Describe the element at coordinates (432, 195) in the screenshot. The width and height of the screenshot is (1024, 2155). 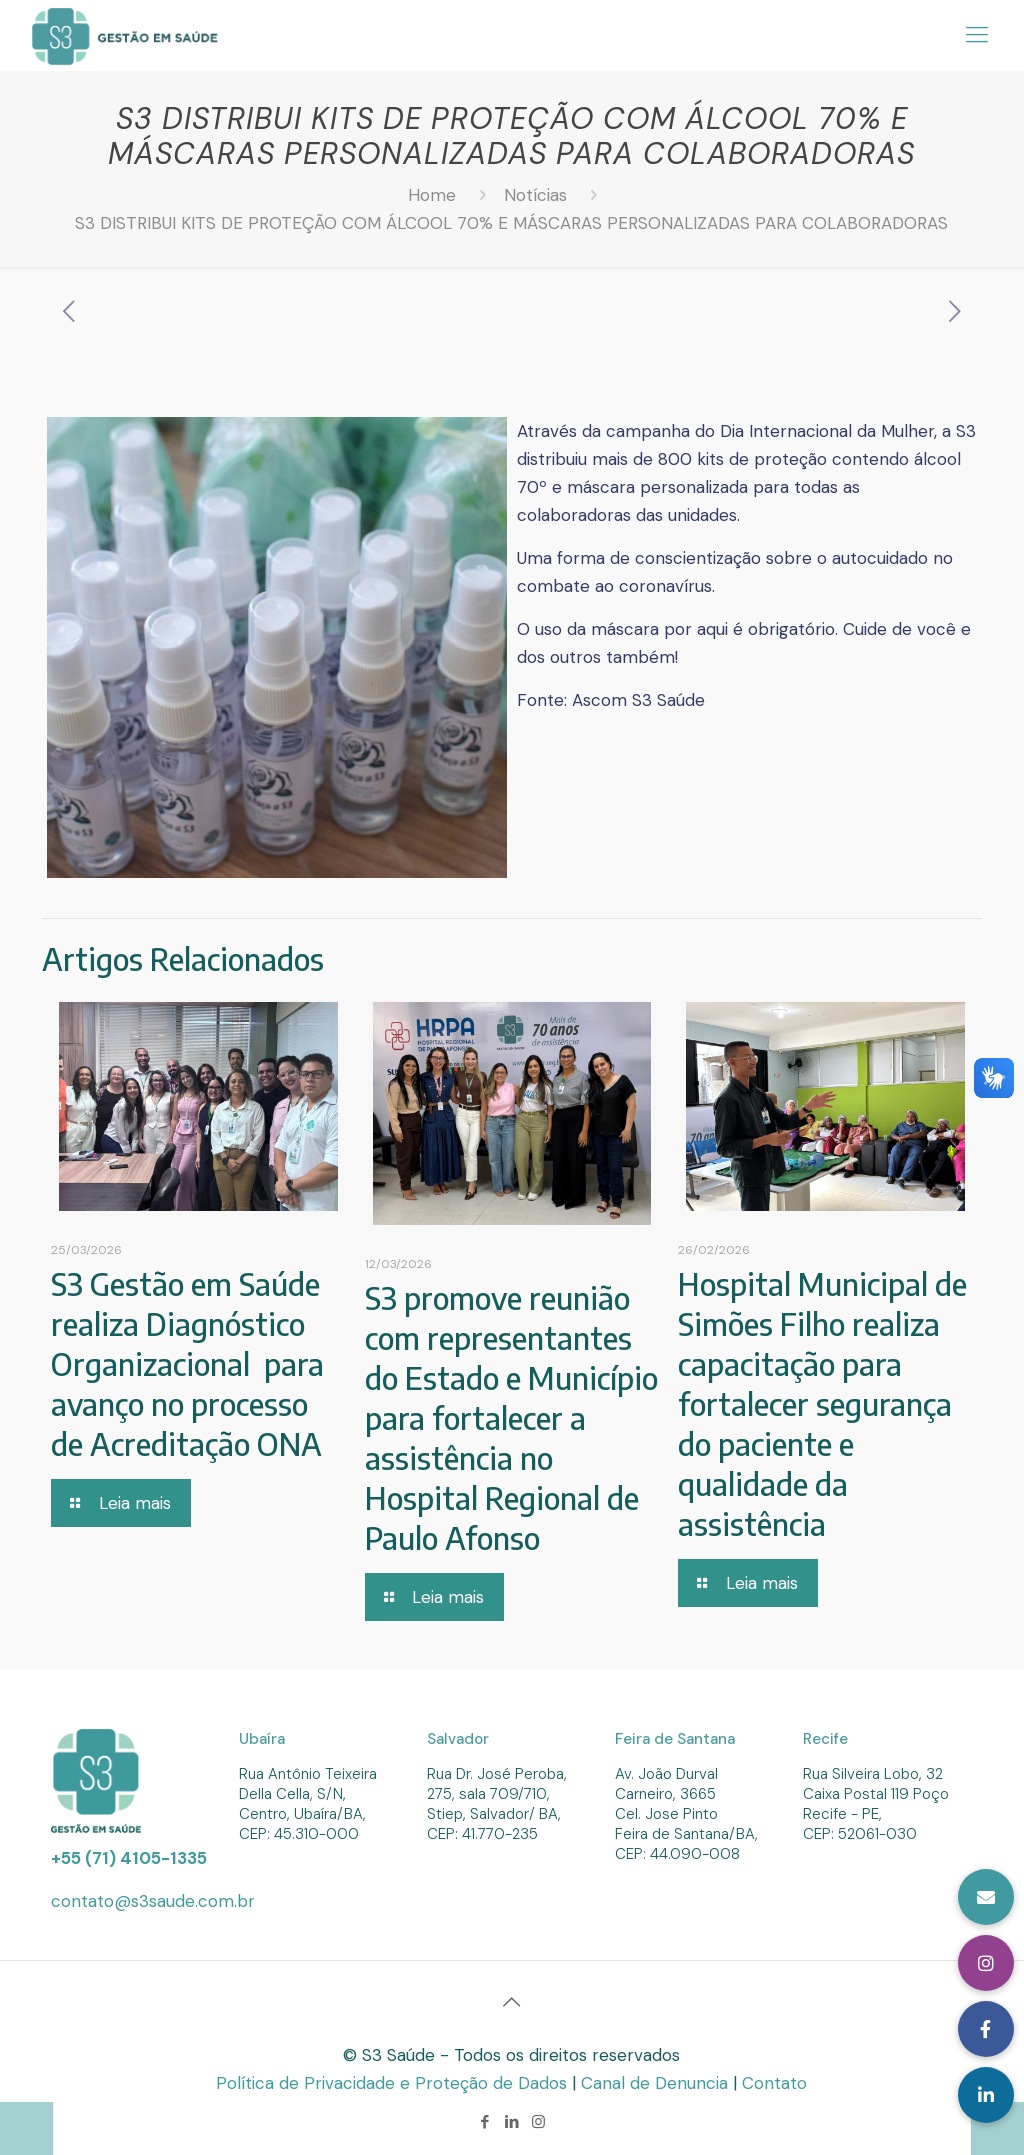
I see `Home` at that location.